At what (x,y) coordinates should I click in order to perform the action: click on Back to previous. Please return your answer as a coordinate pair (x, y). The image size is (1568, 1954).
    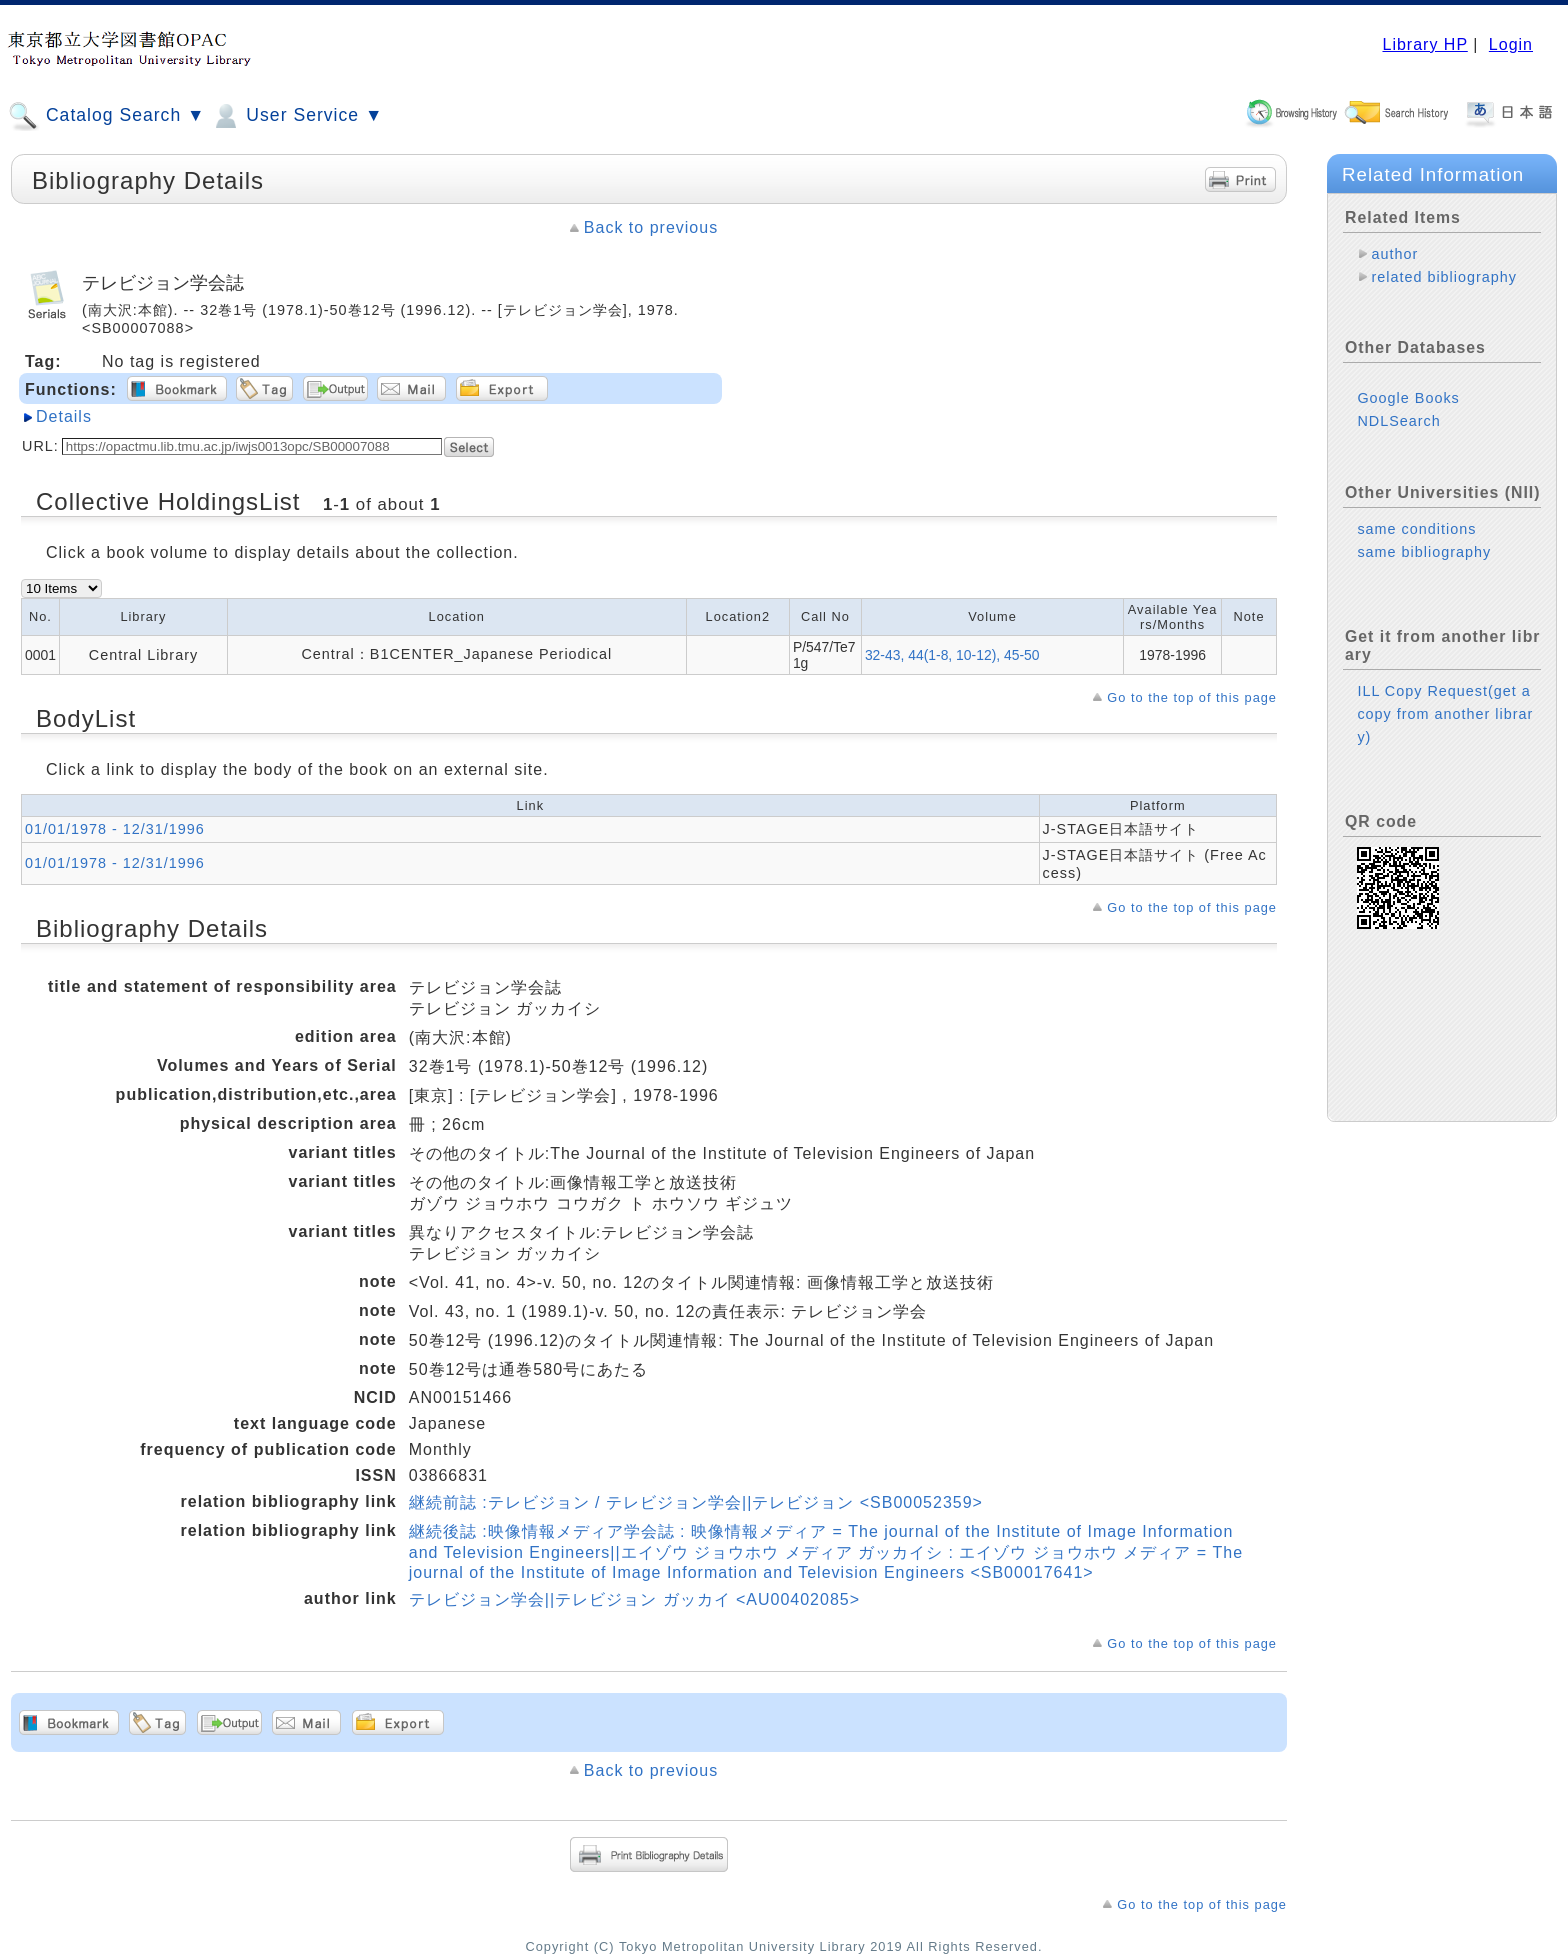
    Looking at the image, I should click on (651, 227).